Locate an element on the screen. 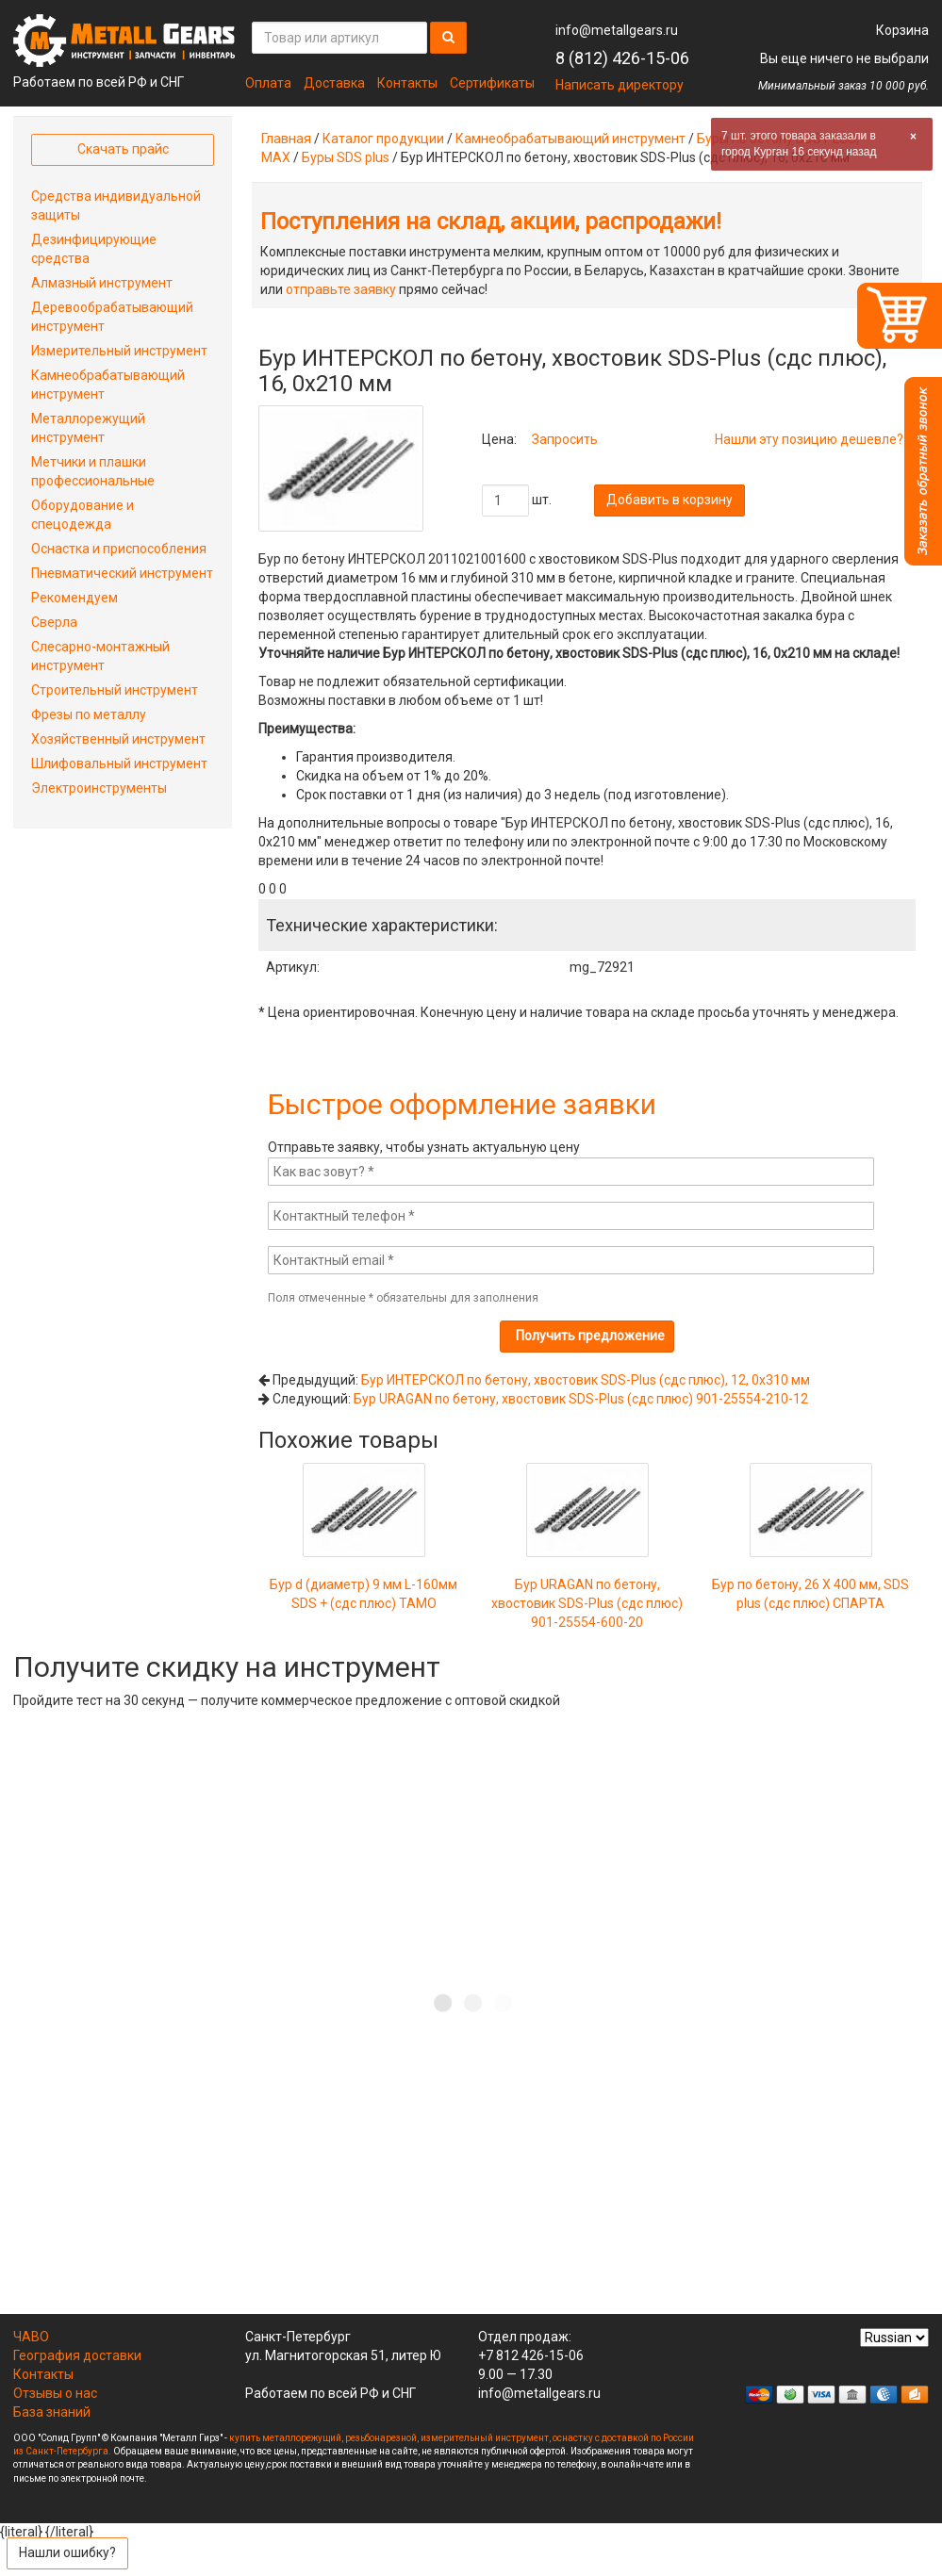 The width and height of the screenshot is (942, 2576). Строительный инструмент is located at coordinates (114, 689).